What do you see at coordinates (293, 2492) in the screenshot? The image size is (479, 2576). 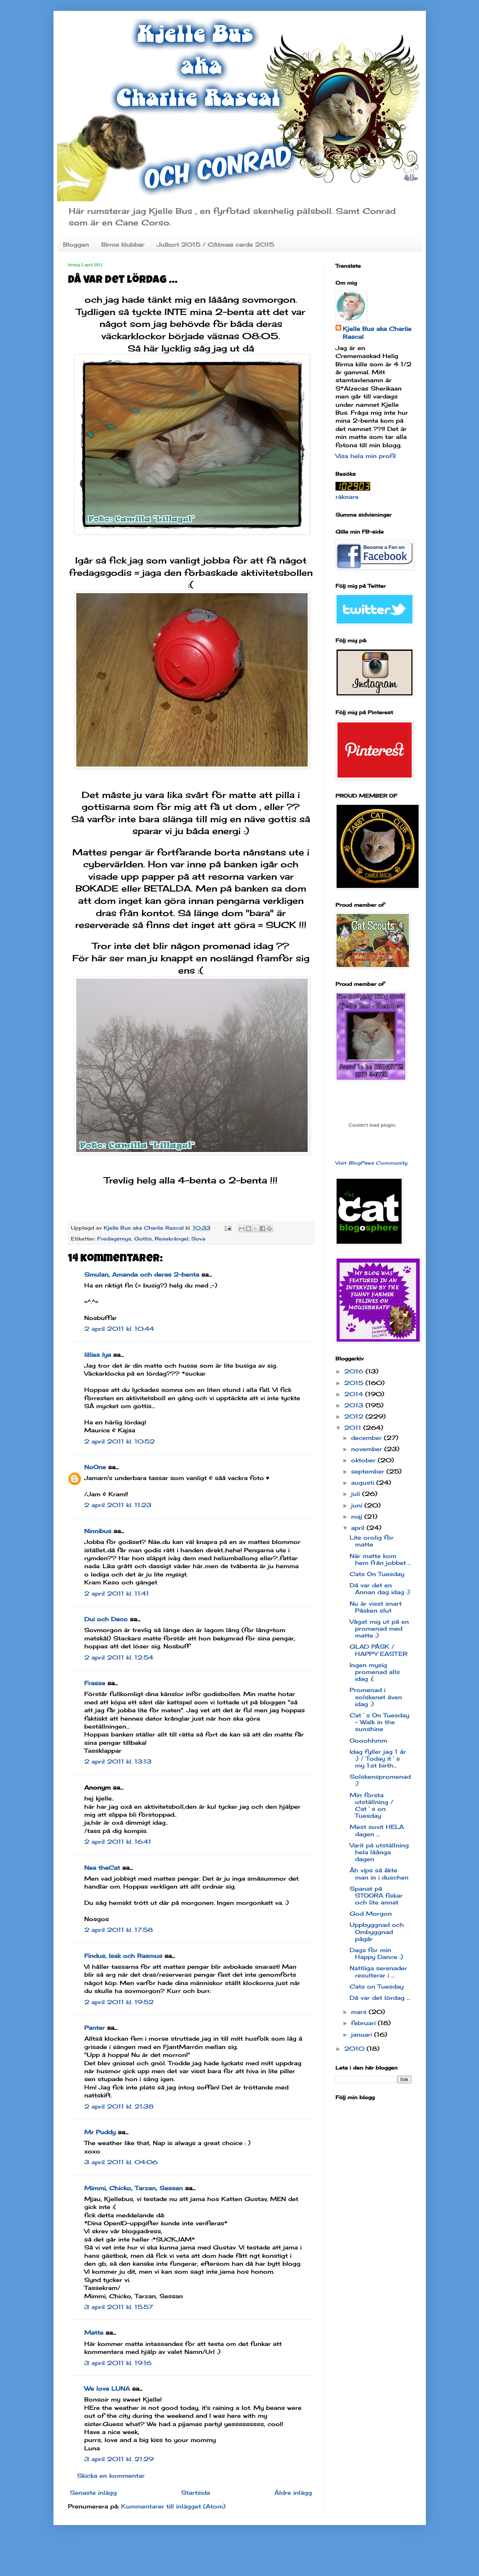 I see `Äldre inlägg` at bounding box center [293, 2492].